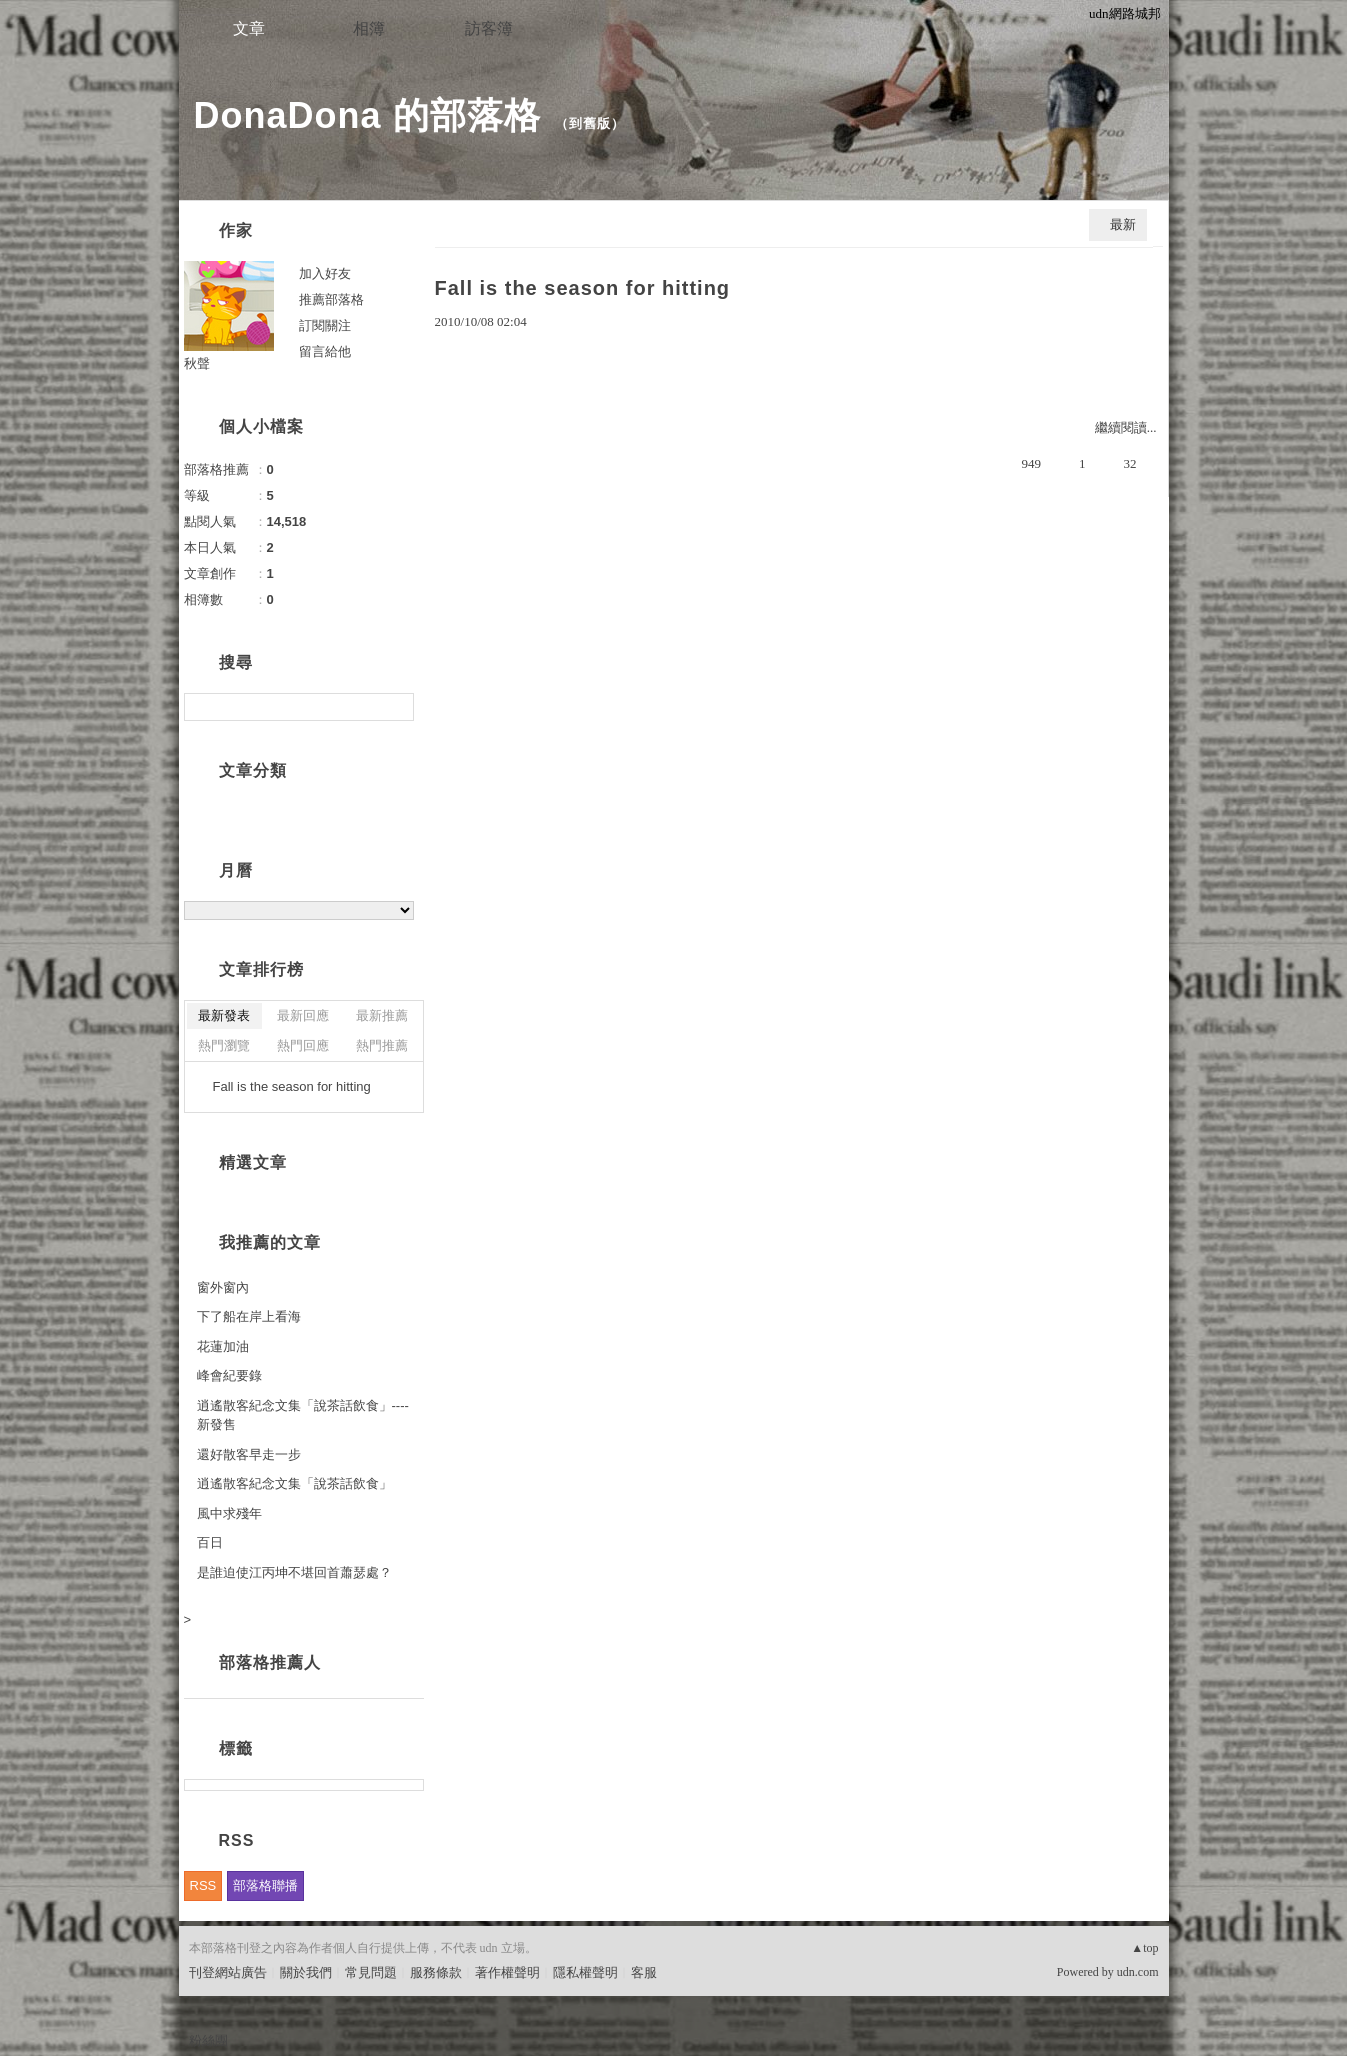  Describe the element at coordinates (1138, 1972) in the screenshot. I see `udn.com` at that location.